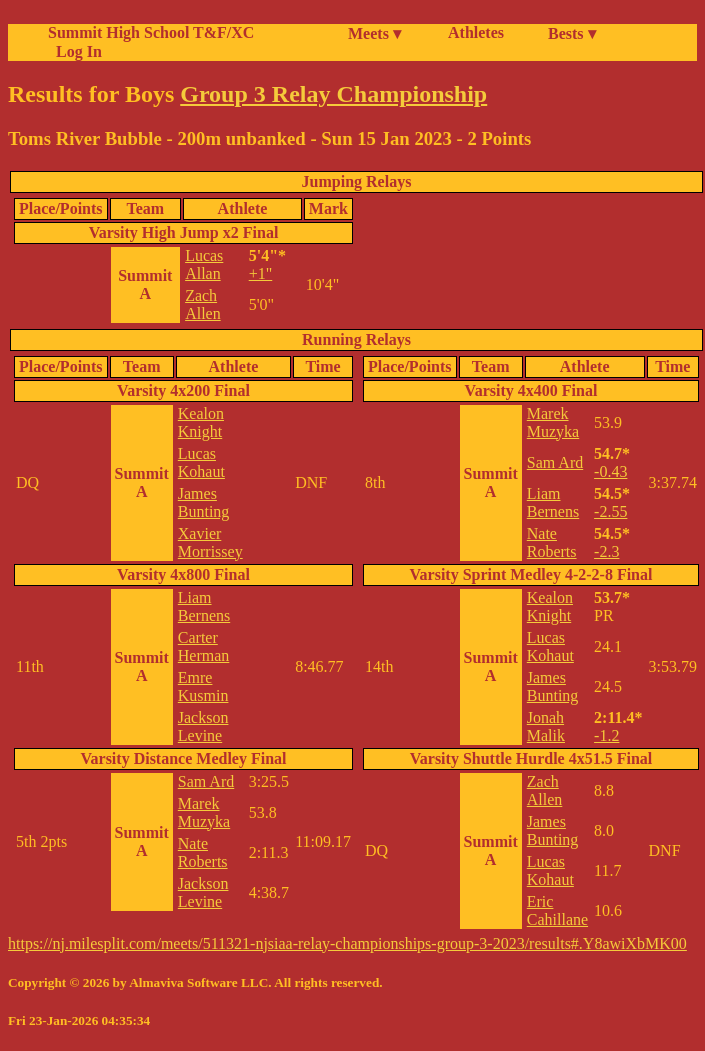  I want to click on Lucas Allan, so click(204, 264).